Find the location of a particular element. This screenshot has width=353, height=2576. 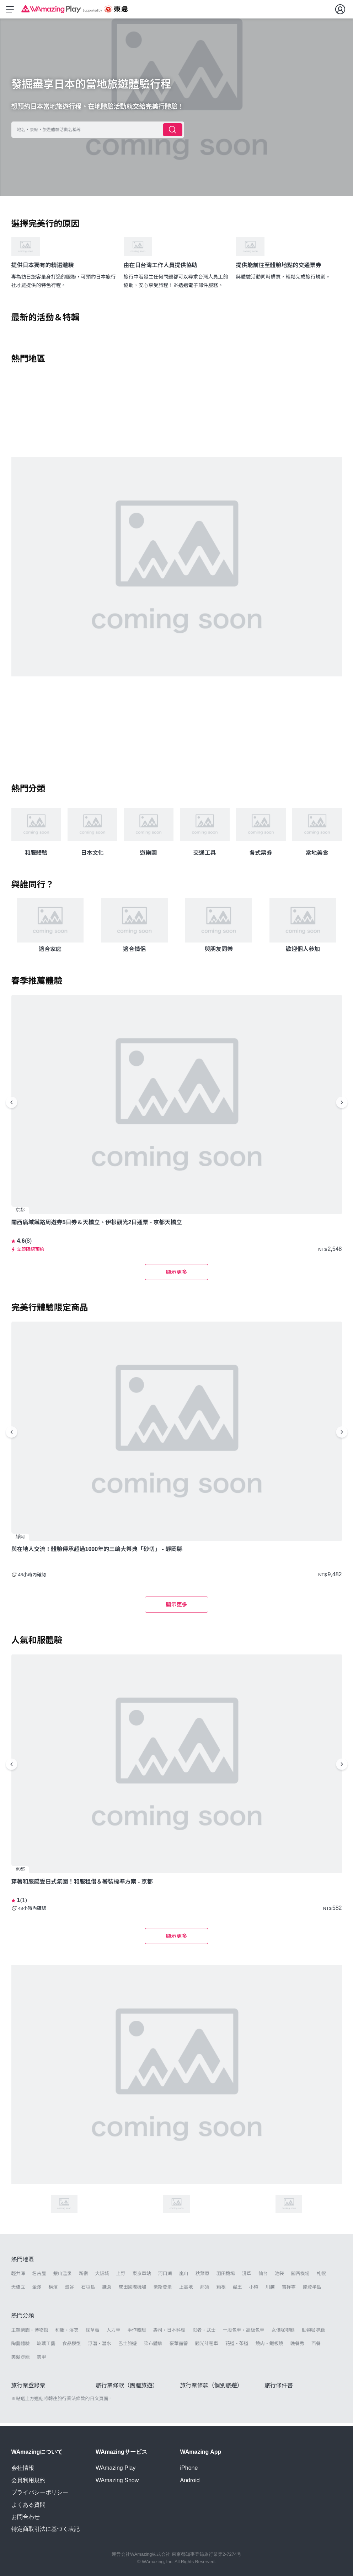

旅行業條款（團體旅遊） is located at coordinates (127, 2388).